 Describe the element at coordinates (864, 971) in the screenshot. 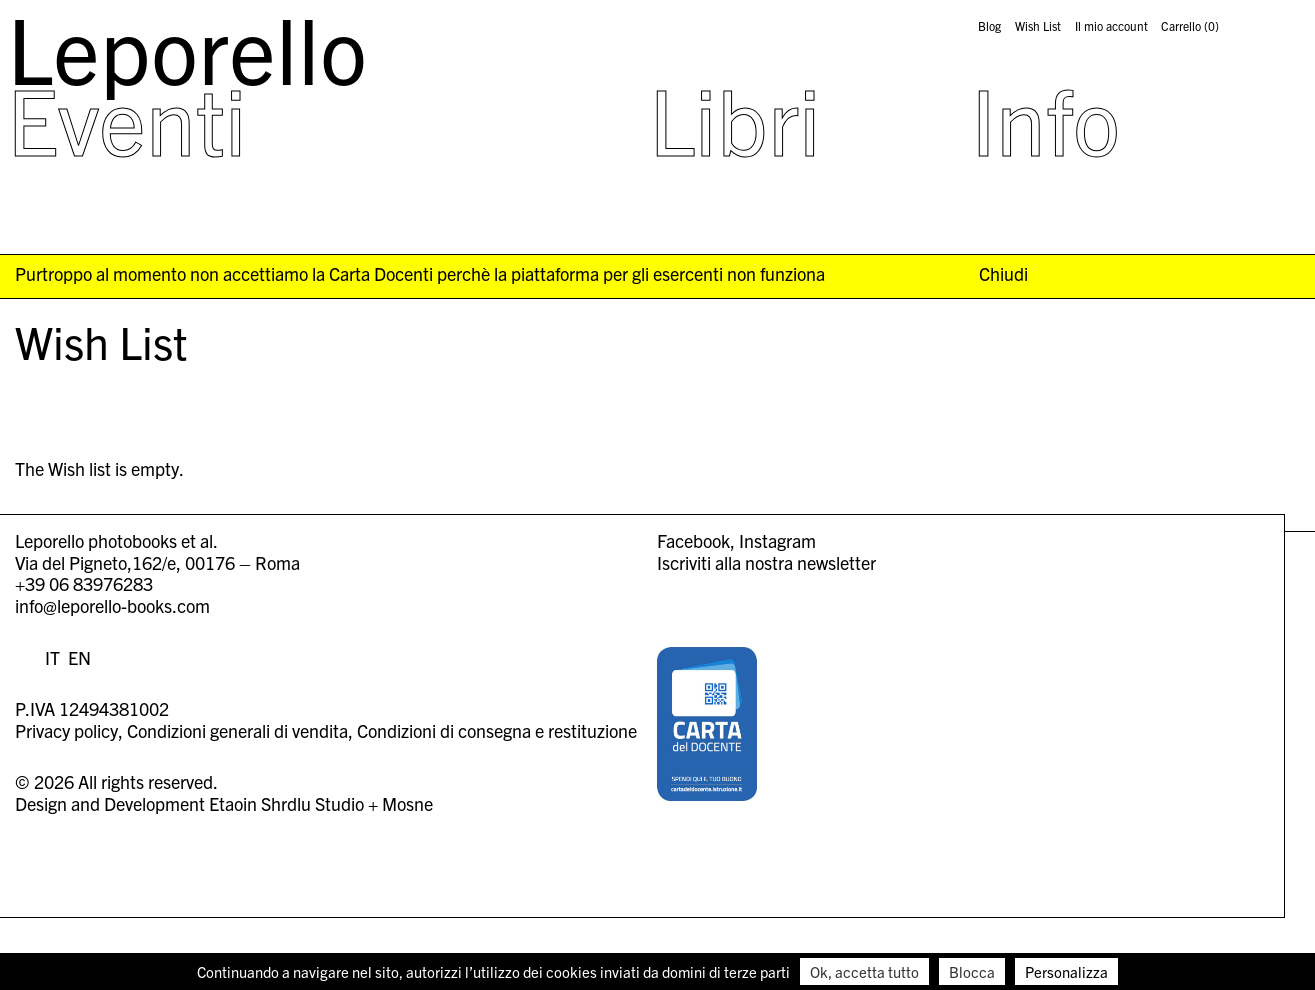

I see `Ok, accetta tutto` at that location.